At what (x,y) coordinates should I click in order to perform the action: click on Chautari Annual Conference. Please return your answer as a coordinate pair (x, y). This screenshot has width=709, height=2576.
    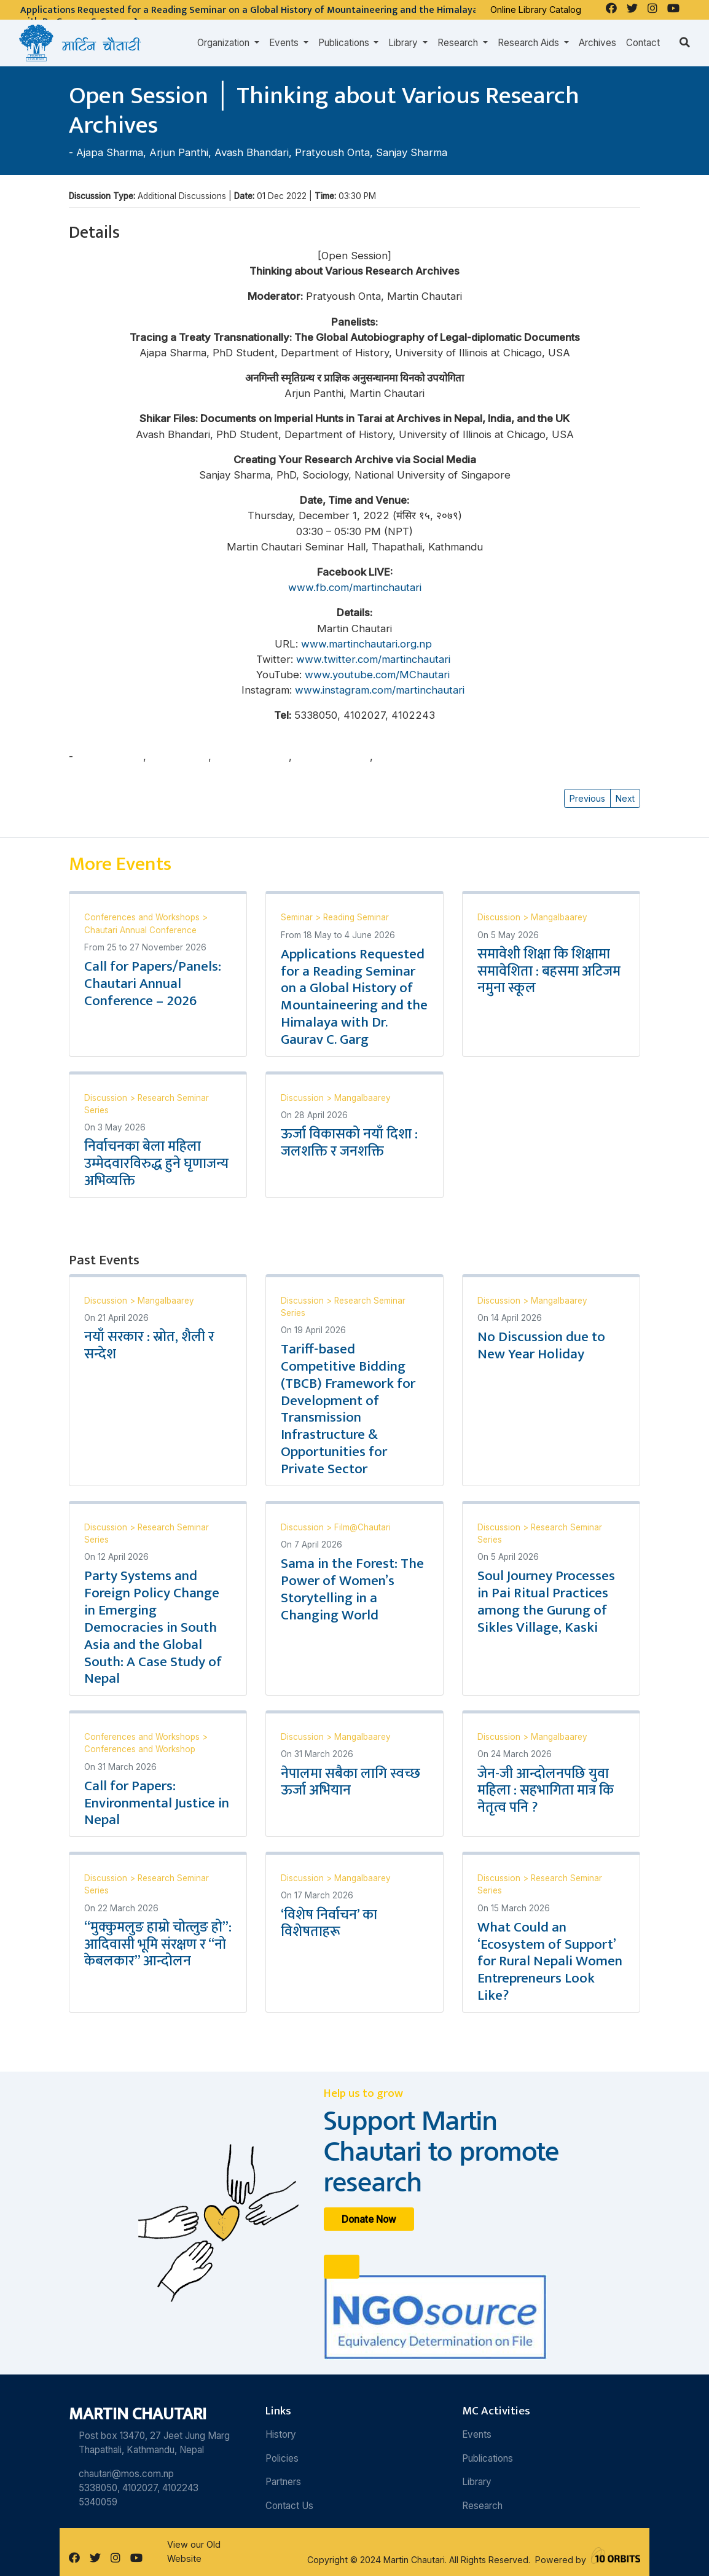
    Looking at the image, I should click on (140, 930).